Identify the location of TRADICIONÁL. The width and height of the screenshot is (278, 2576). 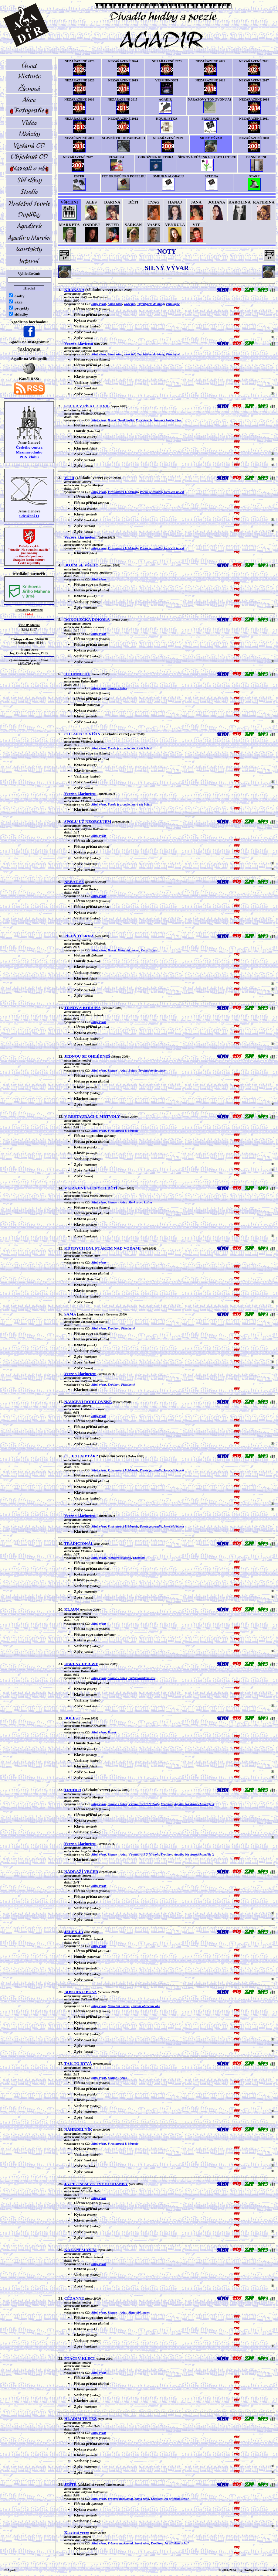
(78, 1543).